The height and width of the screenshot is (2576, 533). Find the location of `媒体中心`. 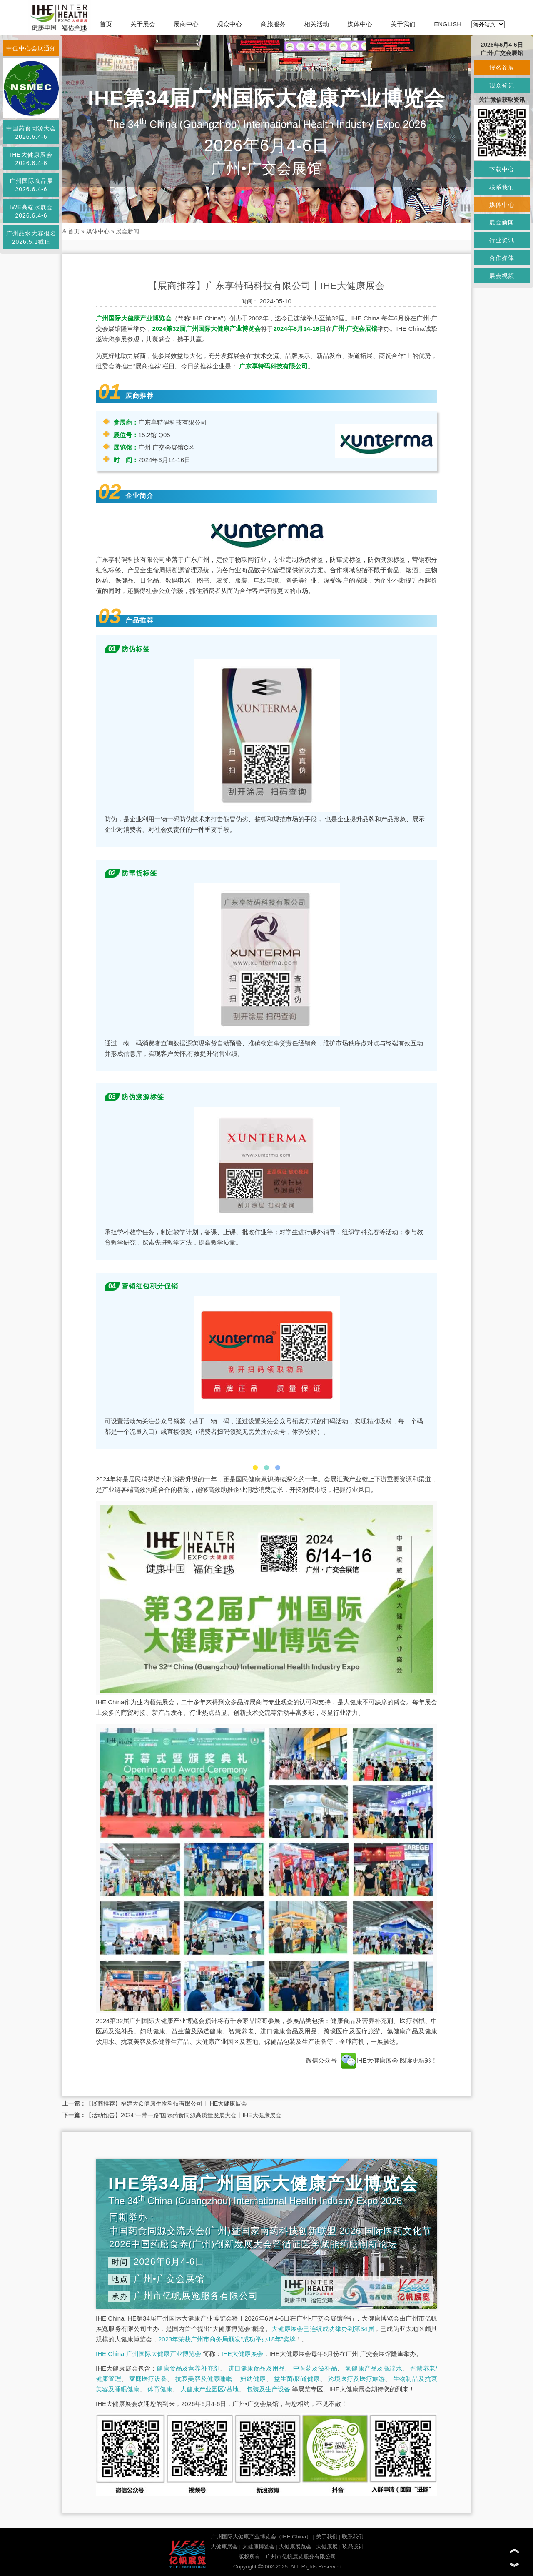

媒体中心 is located at coordinates (359, 24).